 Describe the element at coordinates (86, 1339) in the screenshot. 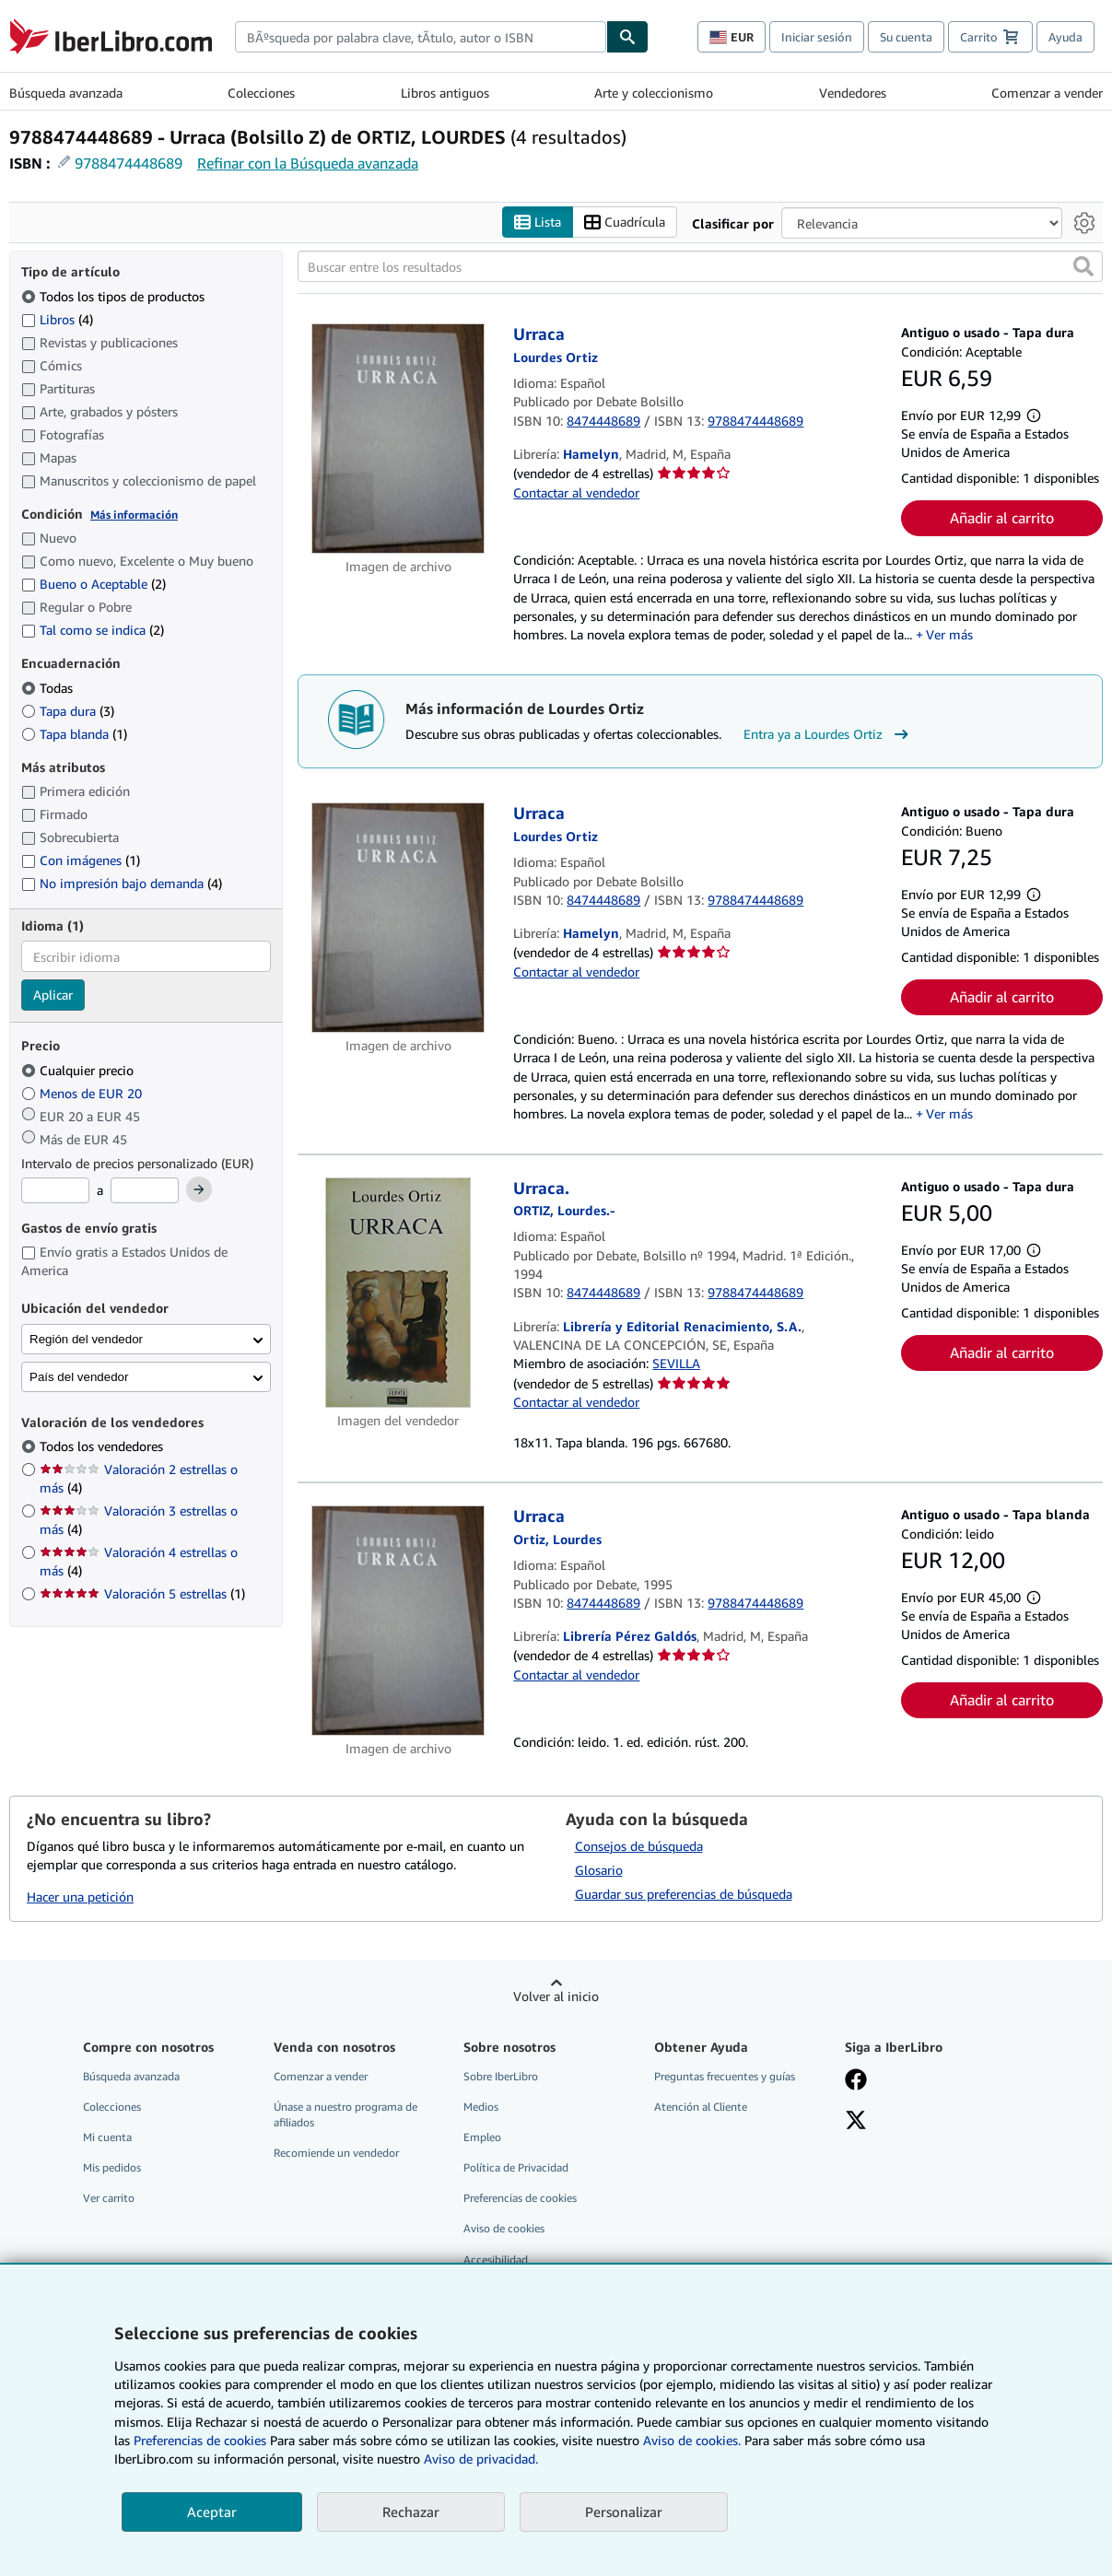

I see `Región del vendedor` at that location.